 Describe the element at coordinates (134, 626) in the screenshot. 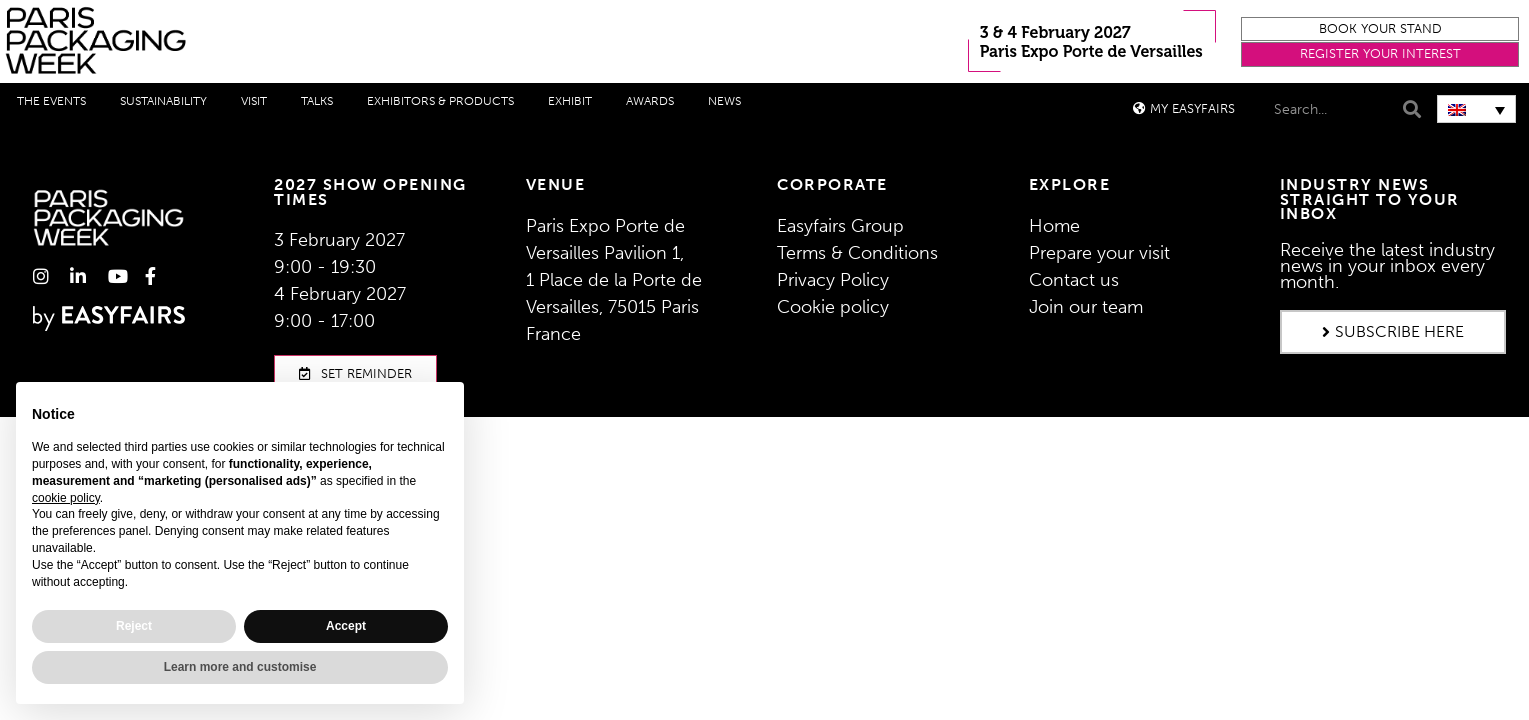

I see `Reject [button]` at that location.